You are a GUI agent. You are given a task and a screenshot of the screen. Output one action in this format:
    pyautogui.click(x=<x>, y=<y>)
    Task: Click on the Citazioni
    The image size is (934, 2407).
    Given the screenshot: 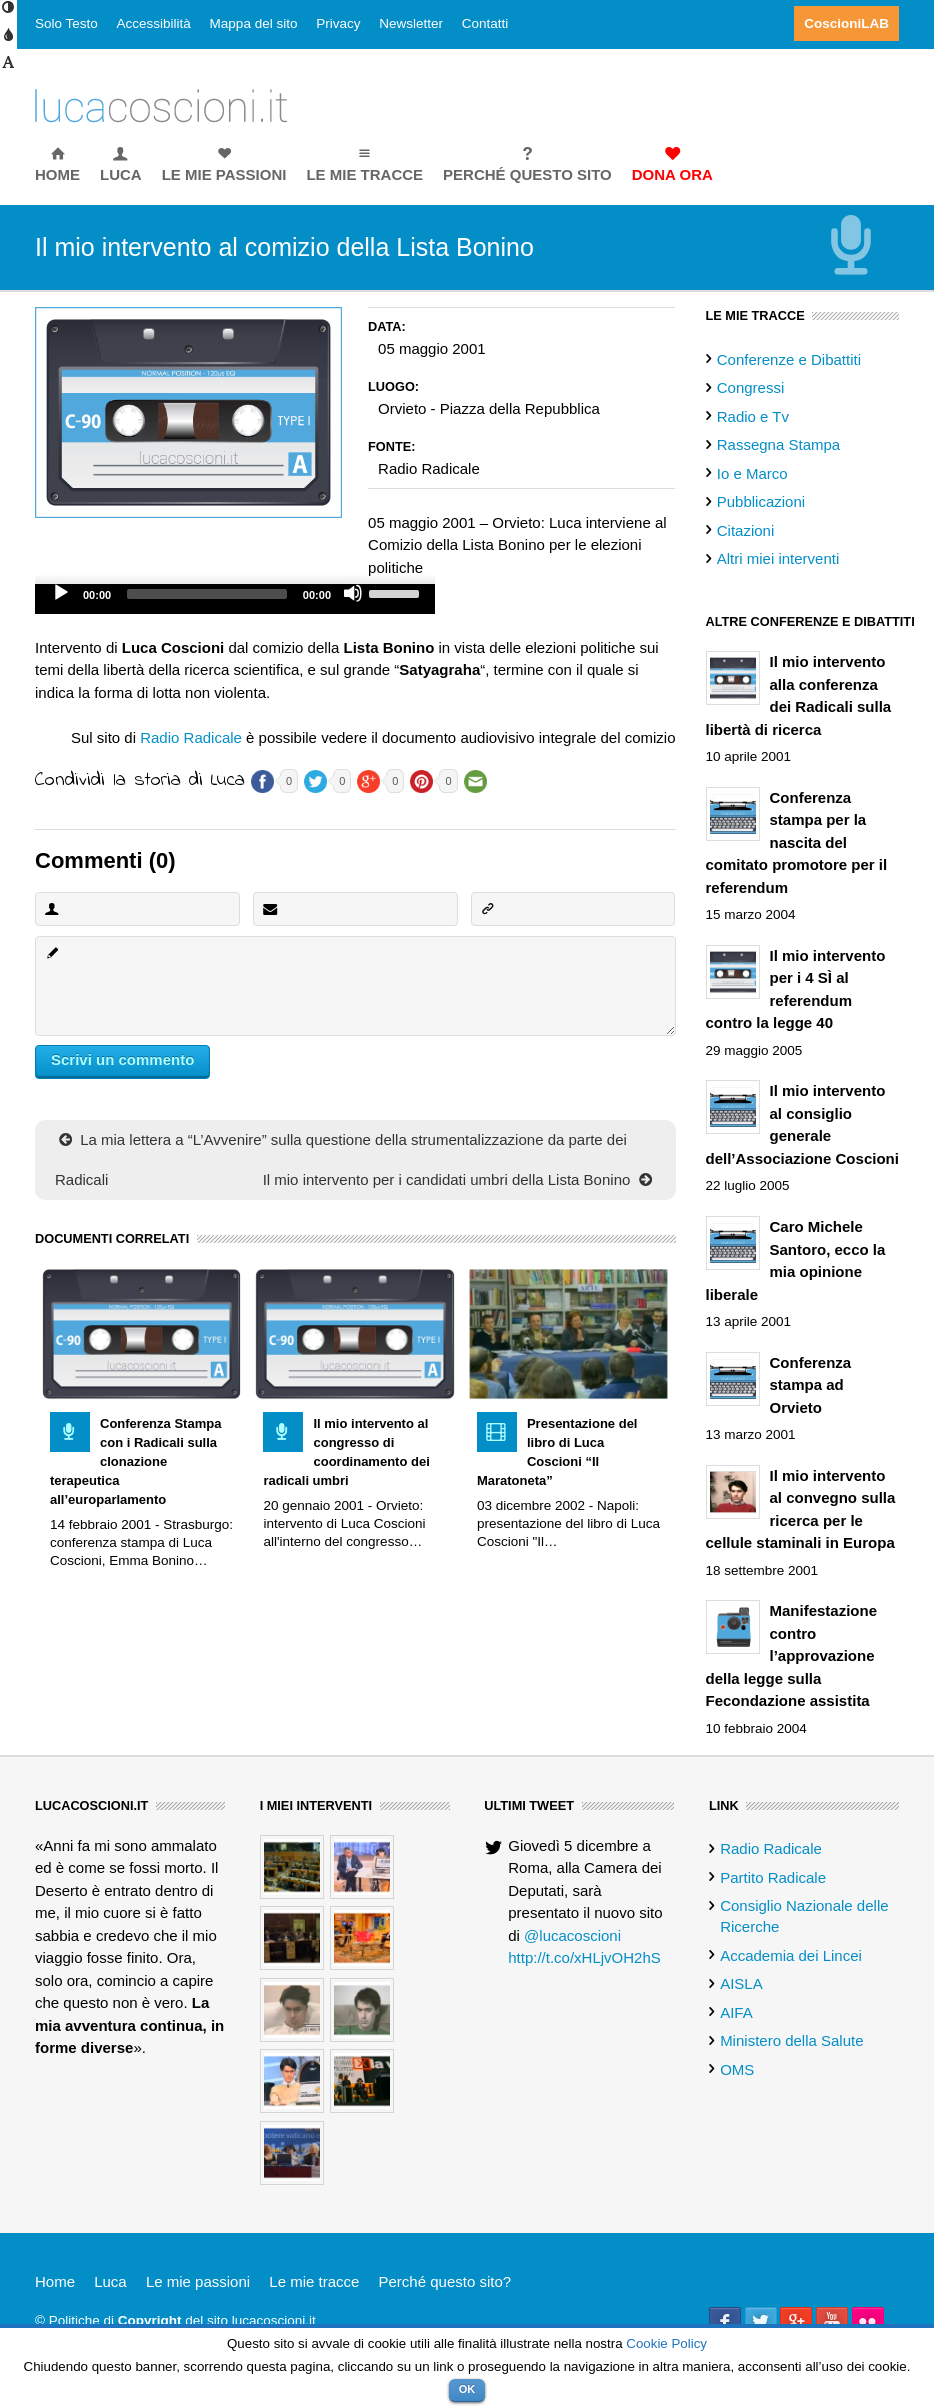 What is the action you would take?
    pyautogui.click(x=746, y=530)
    